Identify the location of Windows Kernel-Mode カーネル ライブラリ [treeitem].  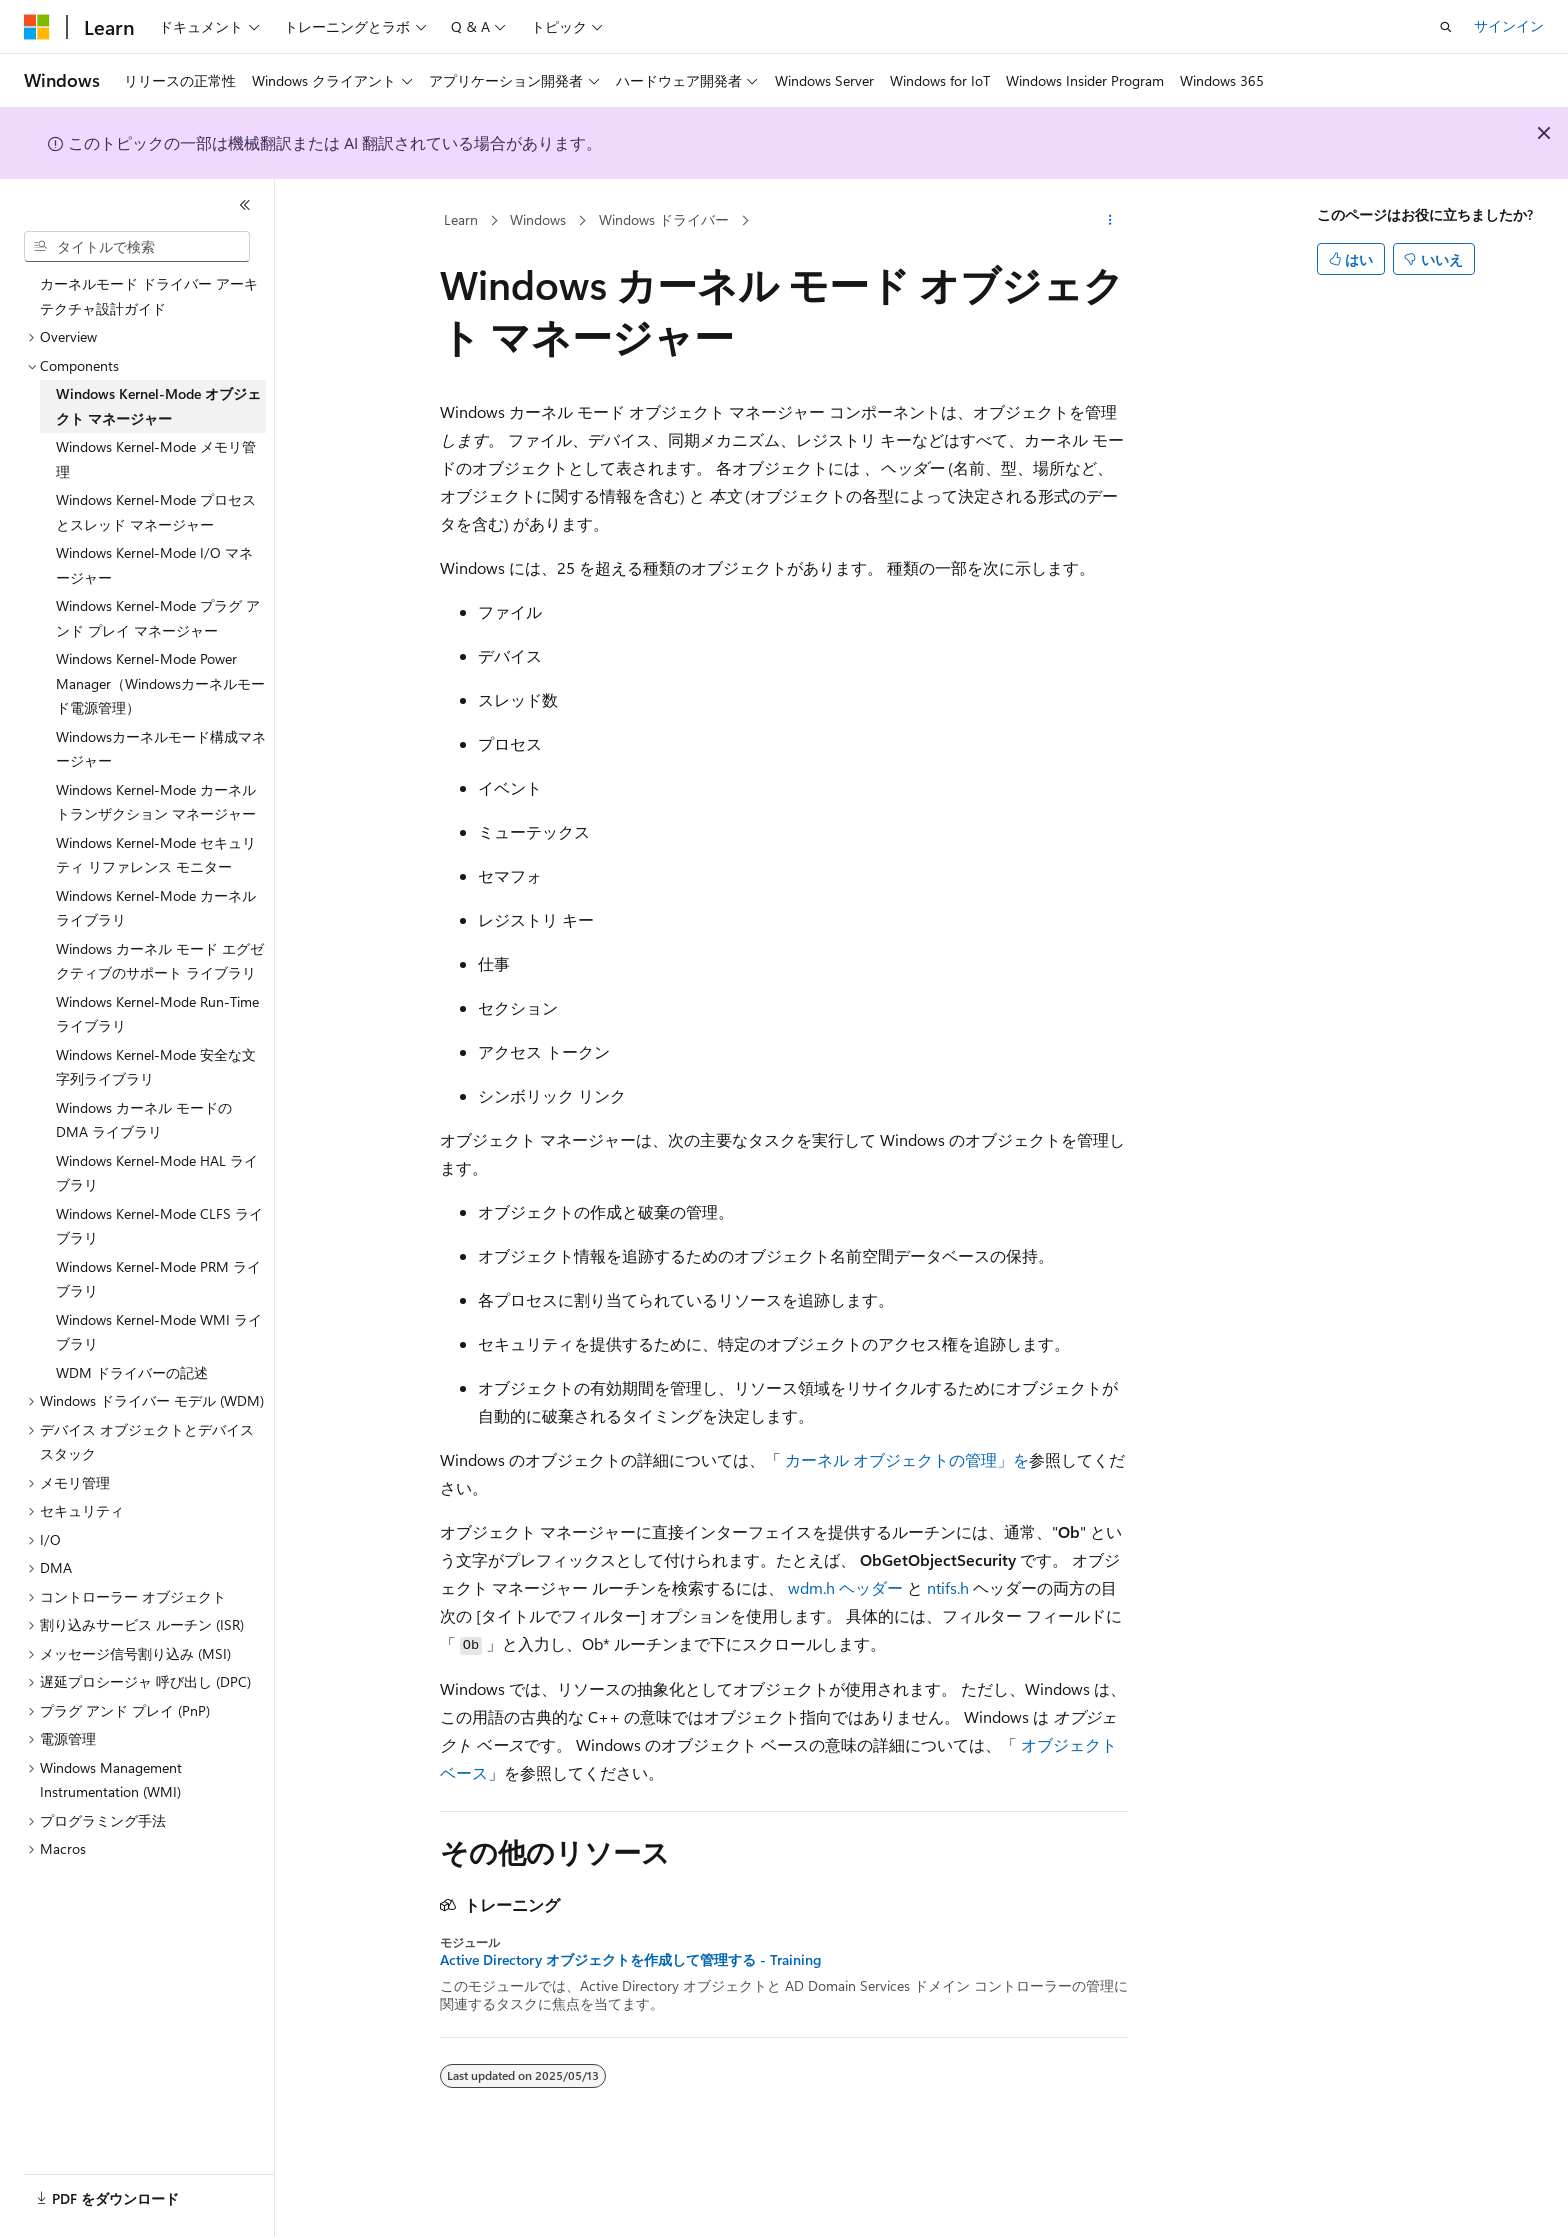
(156, 908).